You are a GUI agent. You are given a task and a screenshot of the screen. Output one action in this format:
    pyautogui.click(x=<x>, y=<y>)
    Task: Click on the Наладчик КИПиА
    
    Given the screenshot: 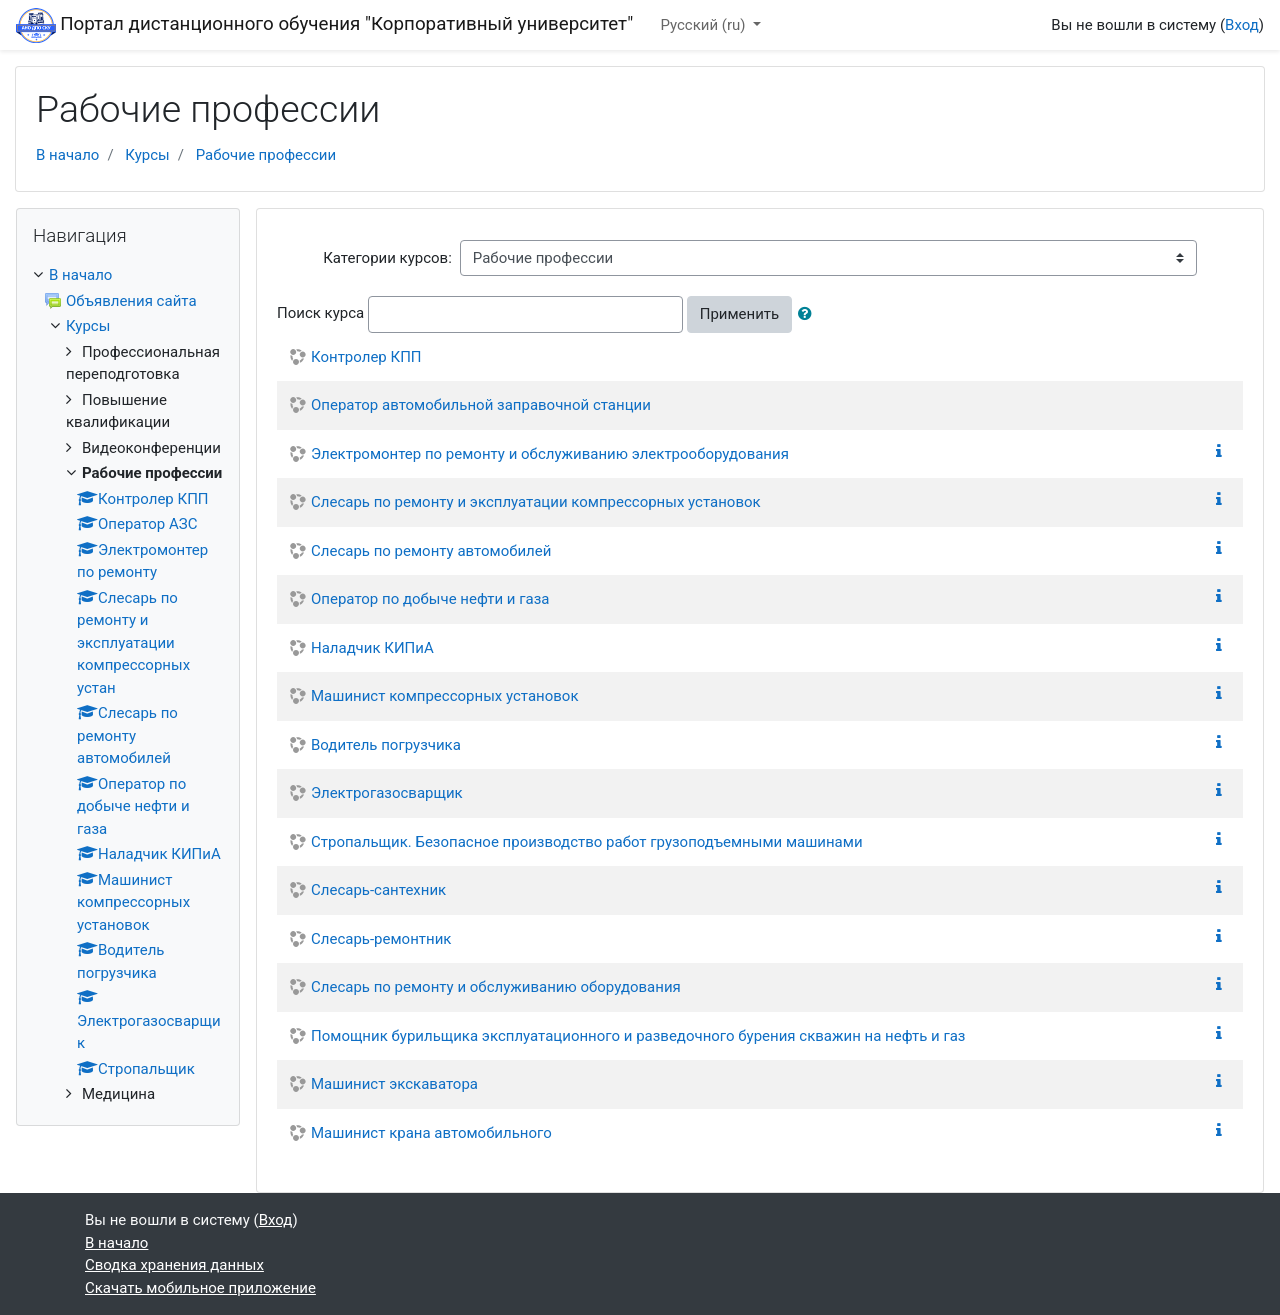 What is the action you would take?
    pyautogui.click(x=372, y=648)
    